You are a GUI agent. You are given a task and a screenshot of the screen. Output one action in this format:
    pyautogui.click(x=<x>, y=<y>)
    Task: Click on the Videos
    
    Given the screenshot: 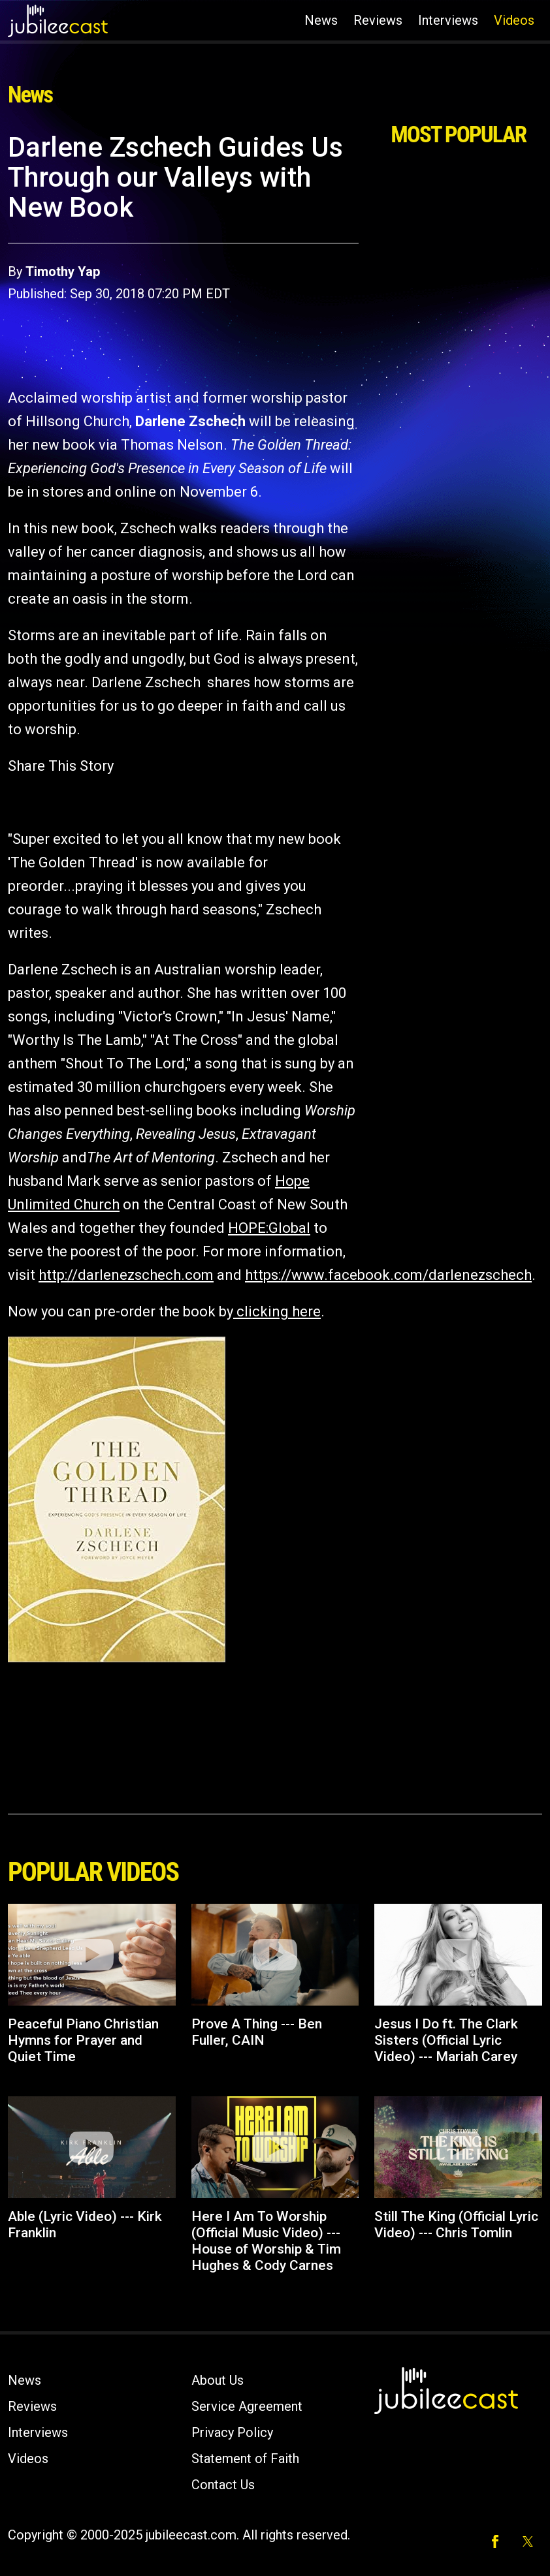 What is the action you would take?
    pyautogui.click(x=514, y=20)
    